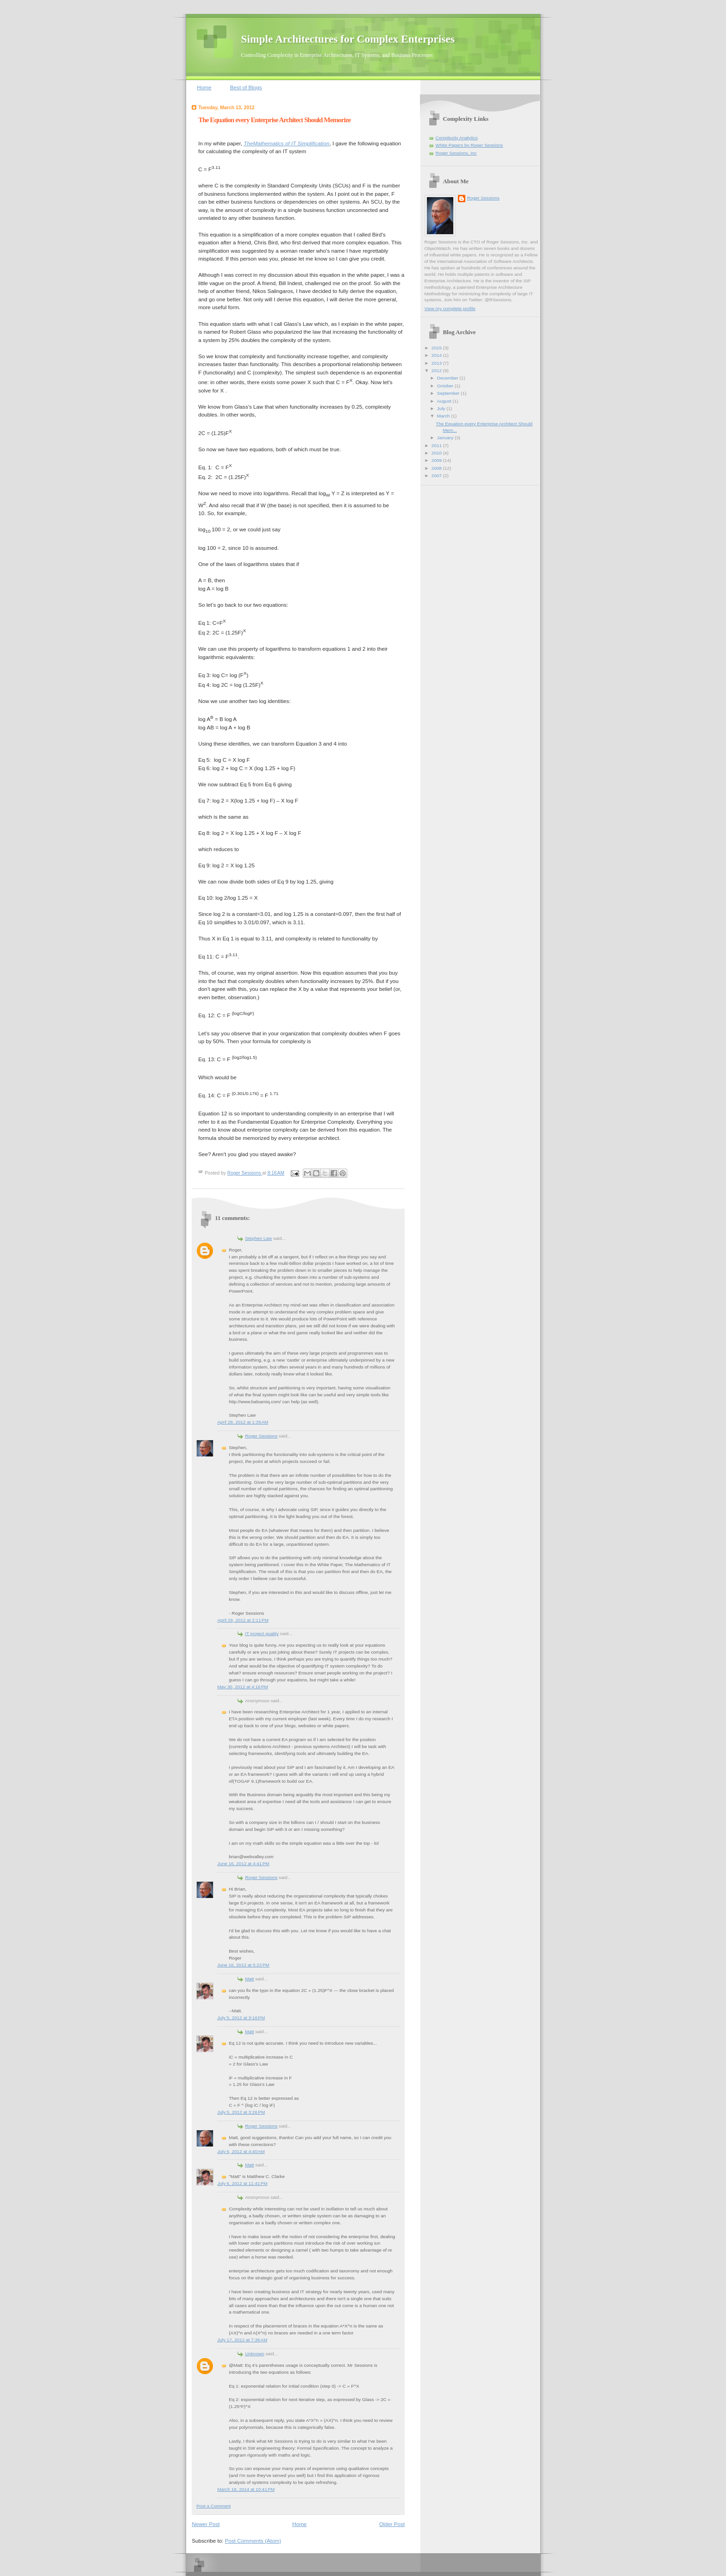 This screenshot has height=2576, width=726. I want to click on 2007, so click(437, 475).